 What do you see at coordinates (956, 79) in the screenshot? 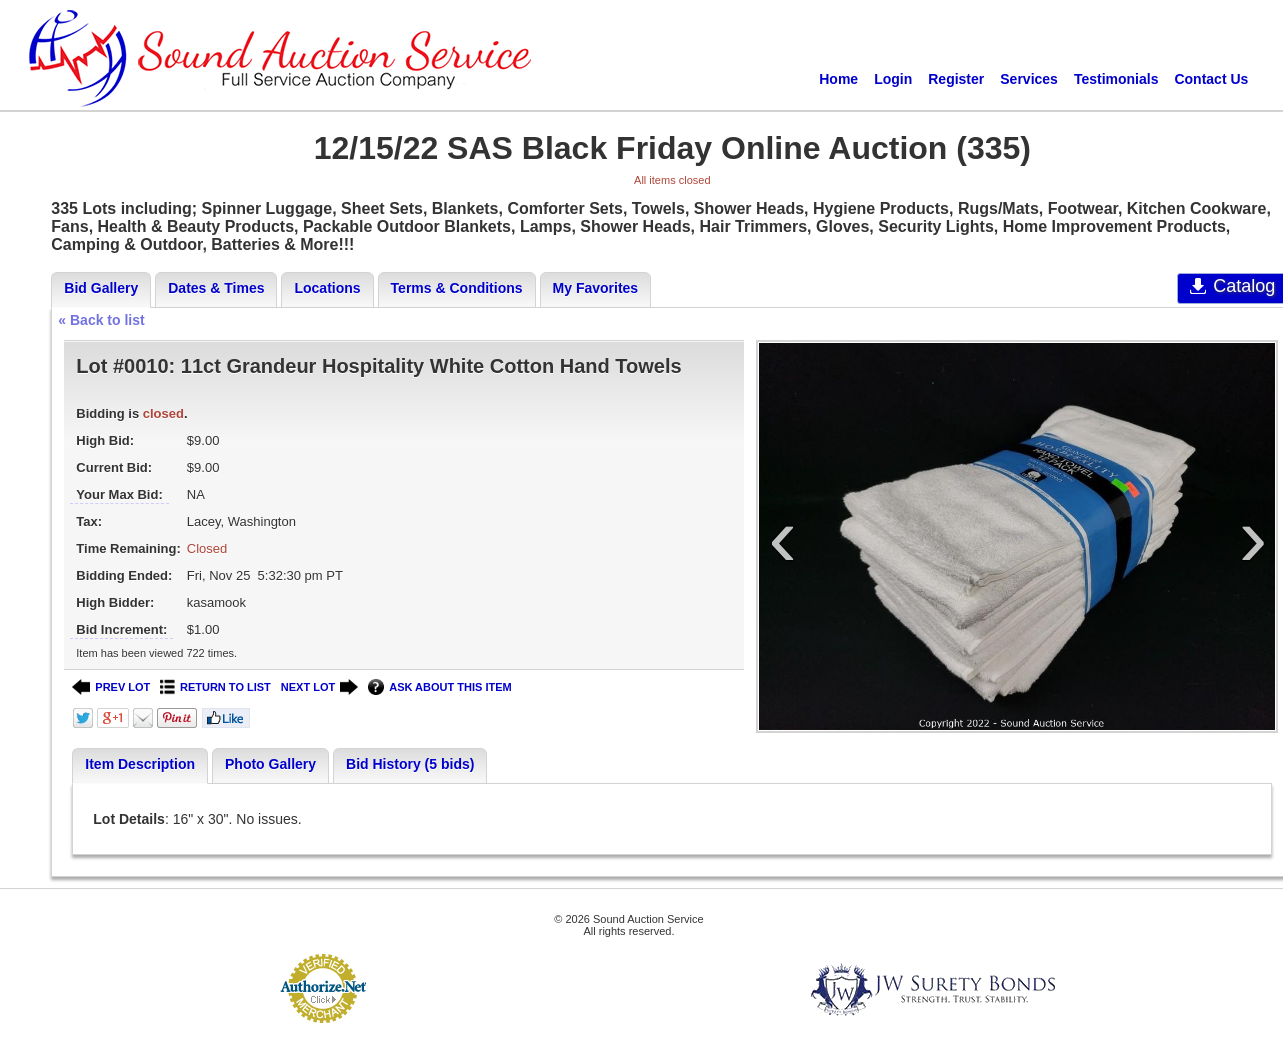
I see `Register` at bounding box center [956, 79].